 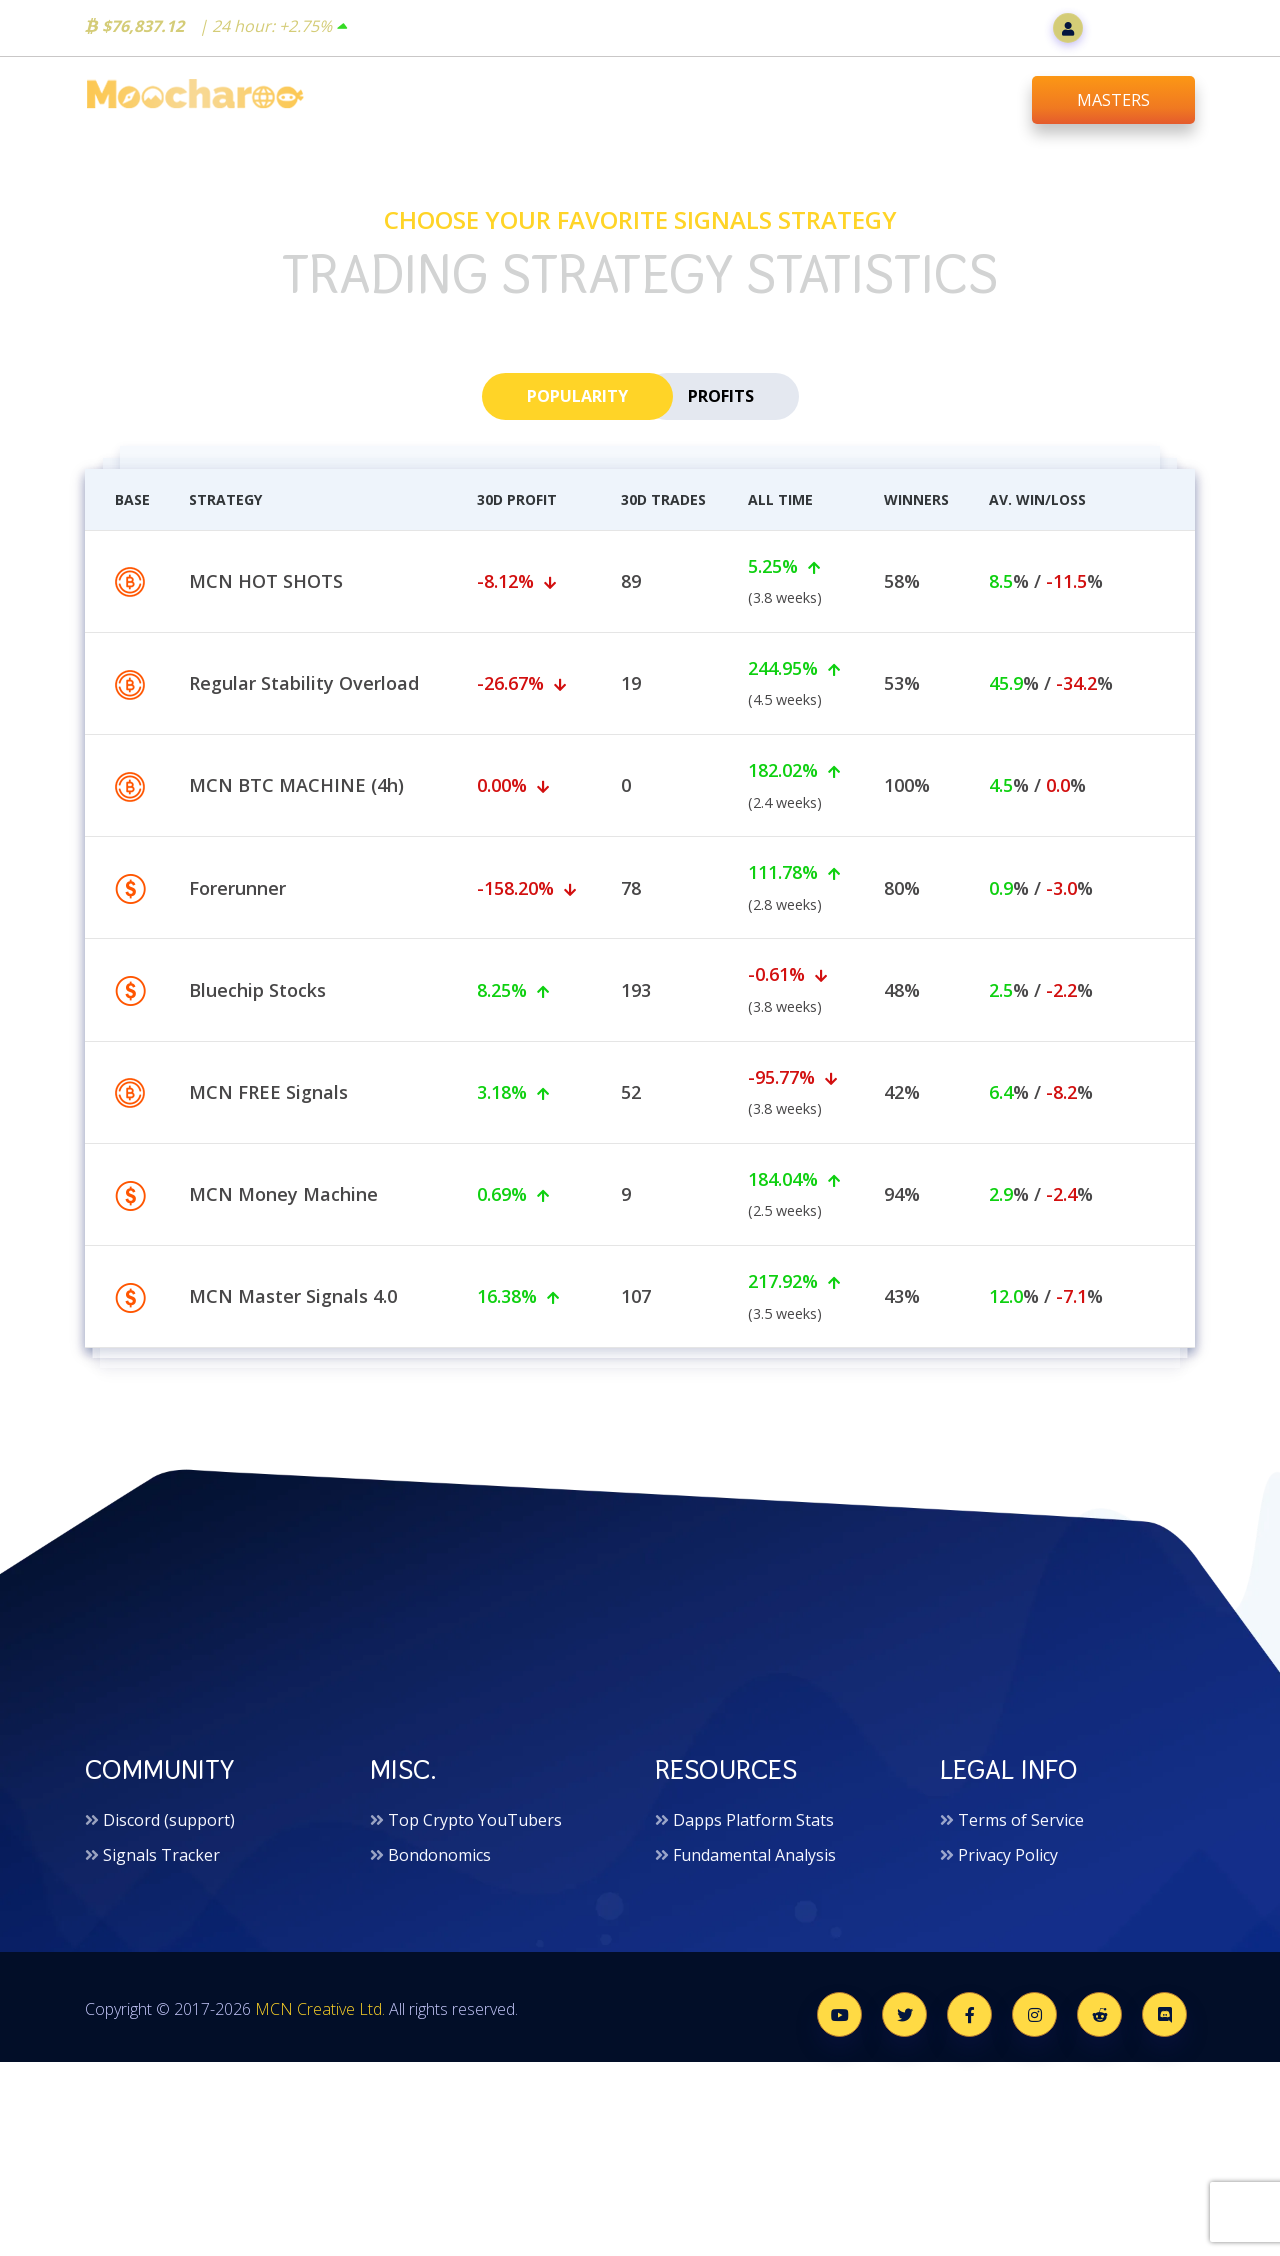 What do you see at coordinates (283, 1303) in the screenshot?
I see `MCN Money Machine` at bounding box center [283, 1303].